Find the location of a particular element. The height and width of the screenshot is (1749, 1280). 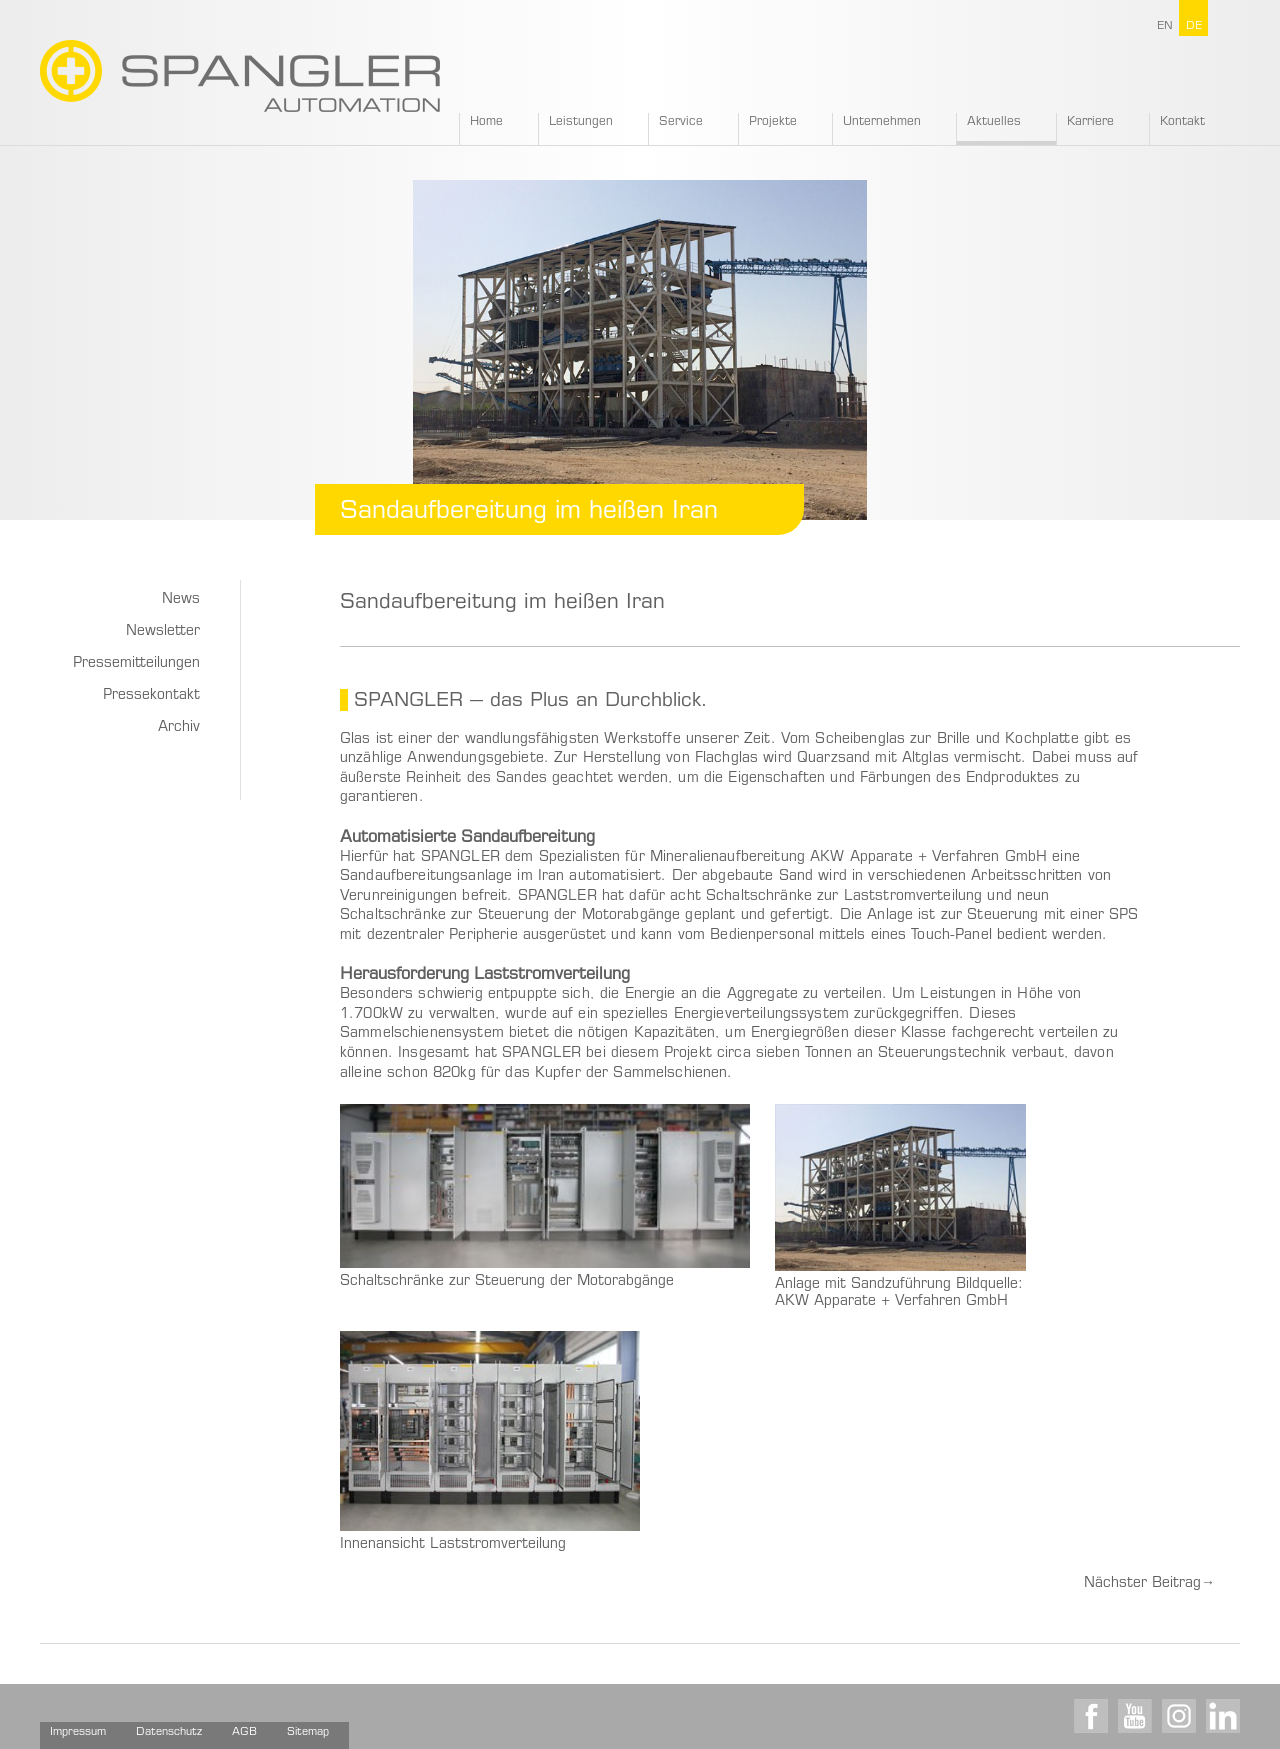

News is located at coordinates (181, 600).